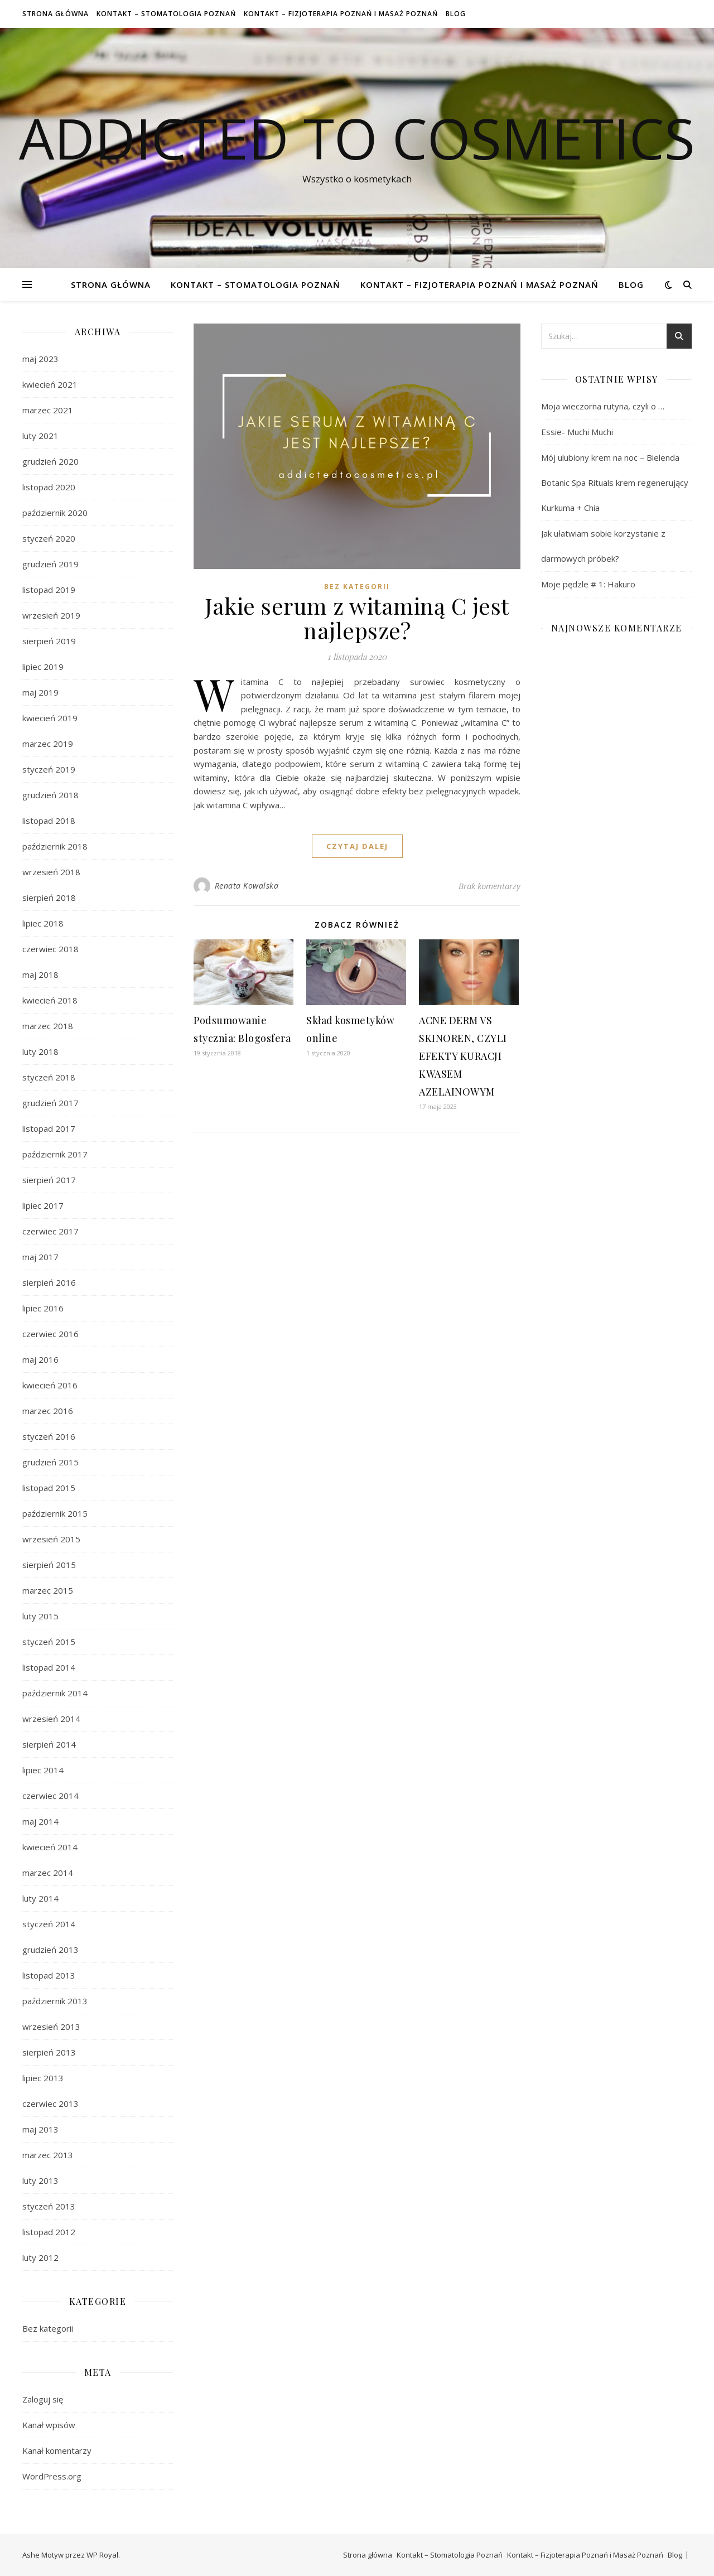 This screenshot has width=714, height=2576. I want to click on marzec 2014, so click(47, 1872).